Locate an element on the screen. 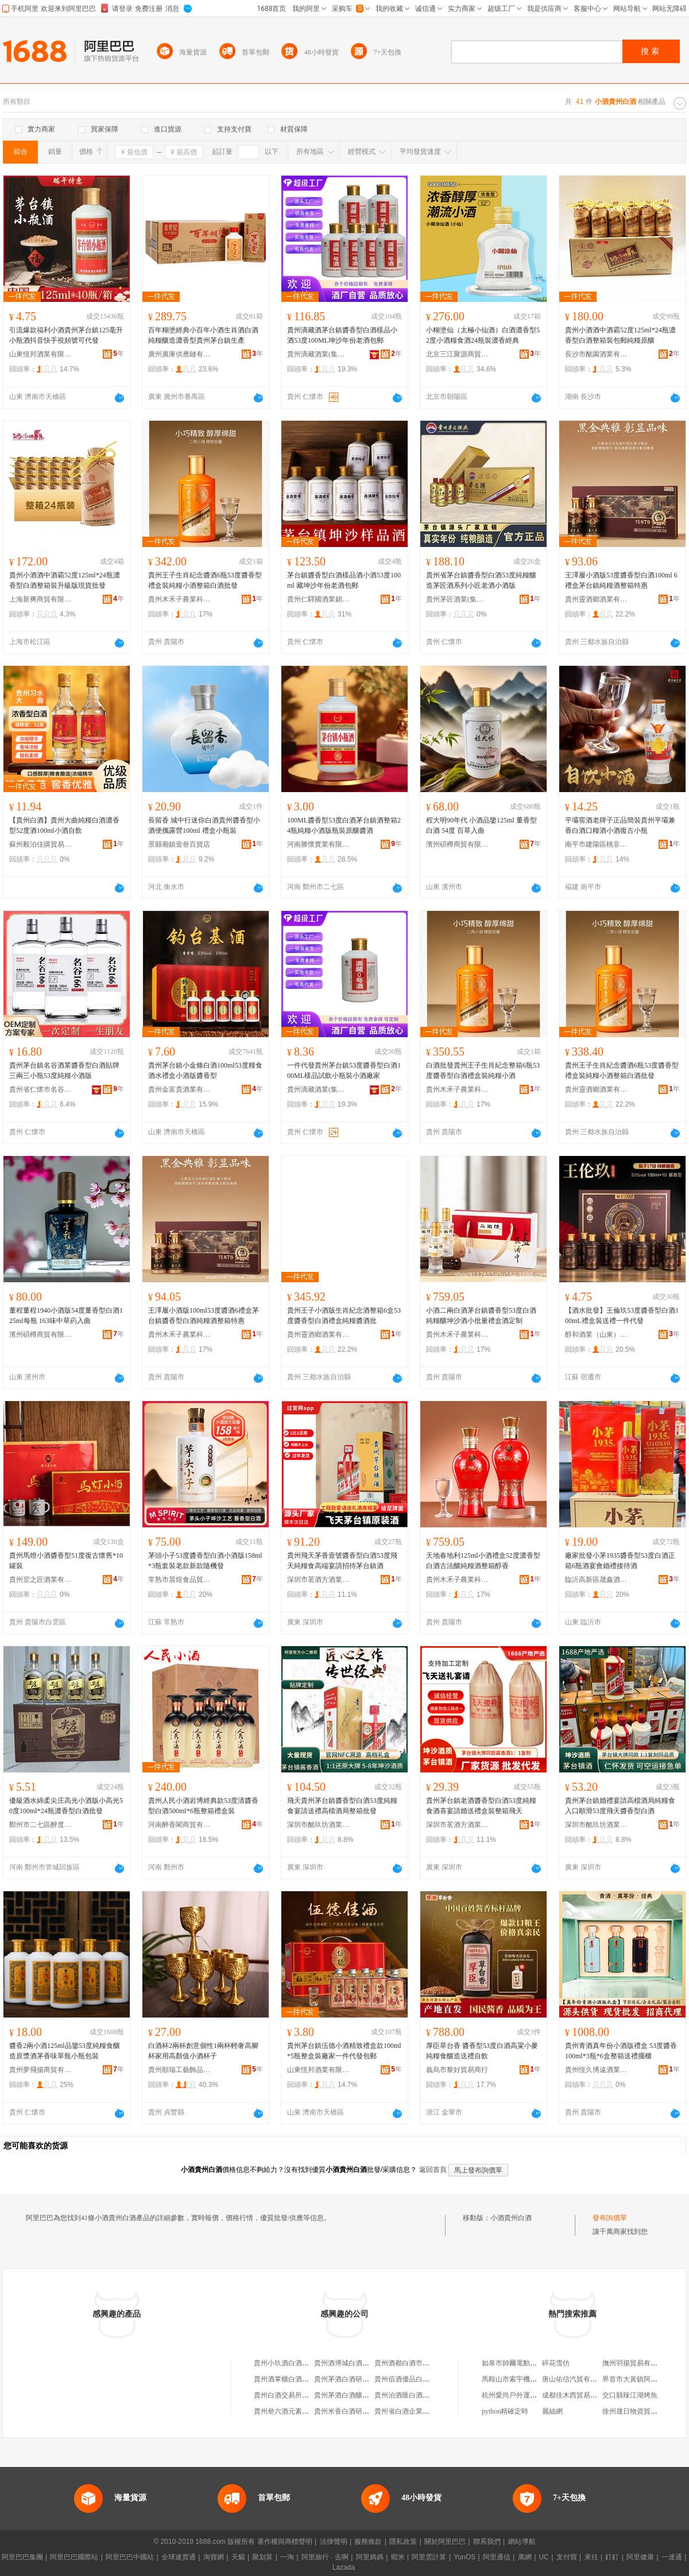  小糊塗仙（太極小仙酒）白酒濃香型52度小酒糧食酒24瓶裝濃香經典 is located at coordinates (483, 335).